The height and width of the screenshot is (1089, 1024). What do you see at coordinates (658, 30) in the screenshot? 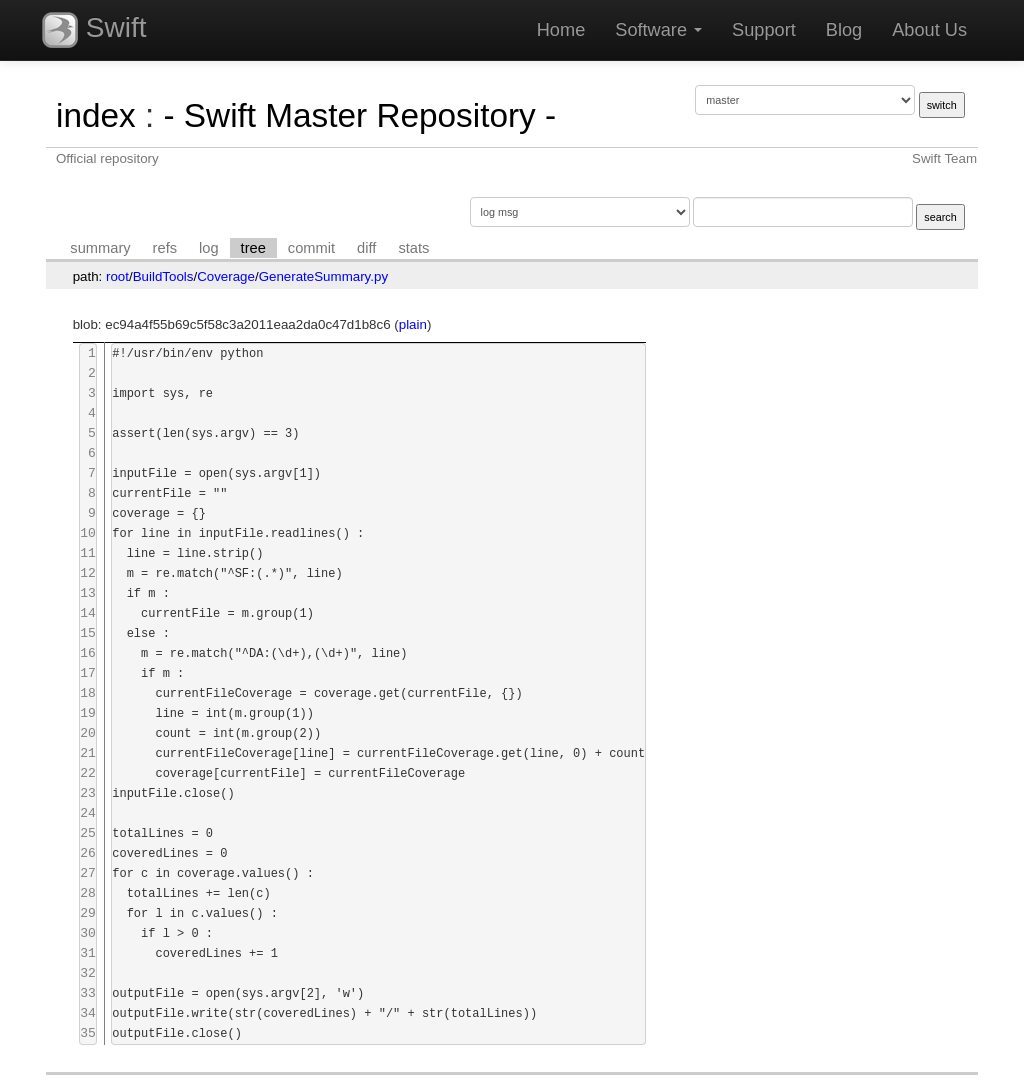
I see `Software` at bounding box center [658, 30].